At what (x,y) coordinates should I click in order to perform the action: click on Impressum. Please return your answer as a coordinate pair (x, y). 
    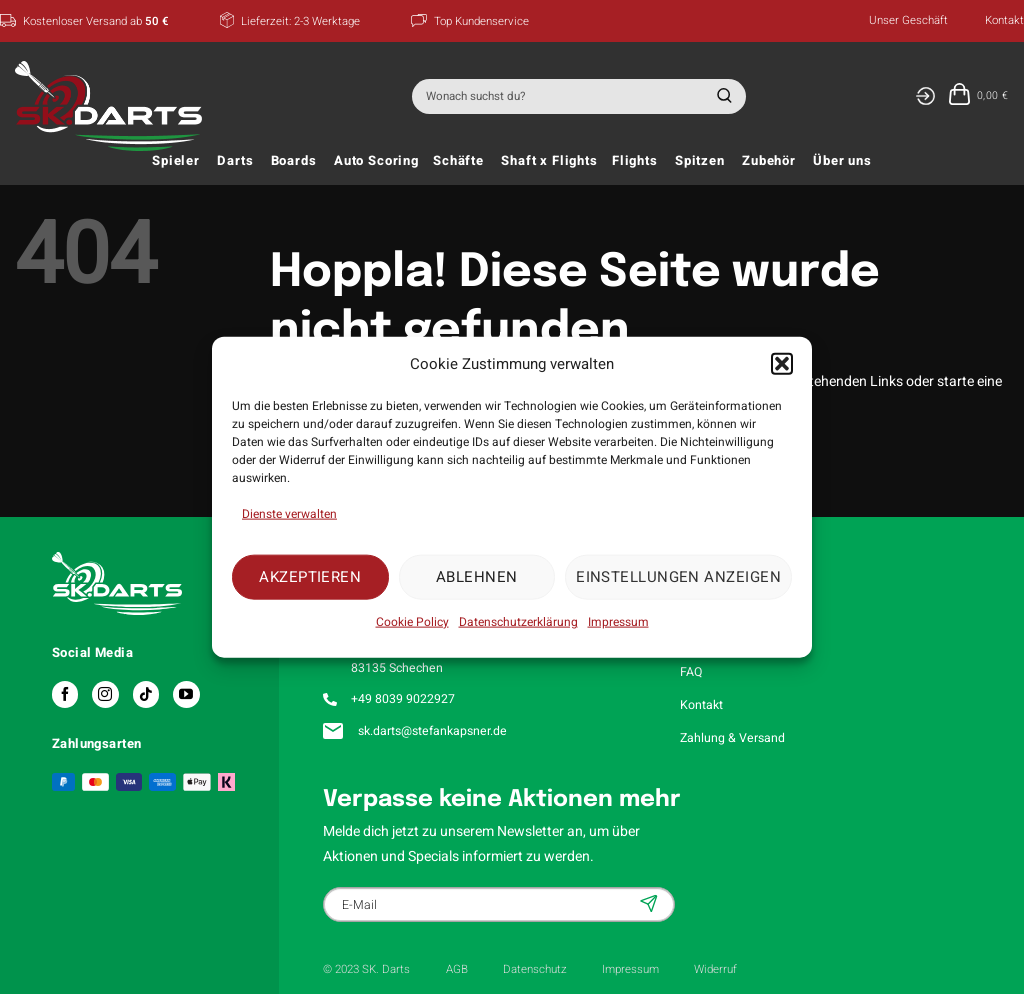
    Looking at the image, I should click on (618, 621).